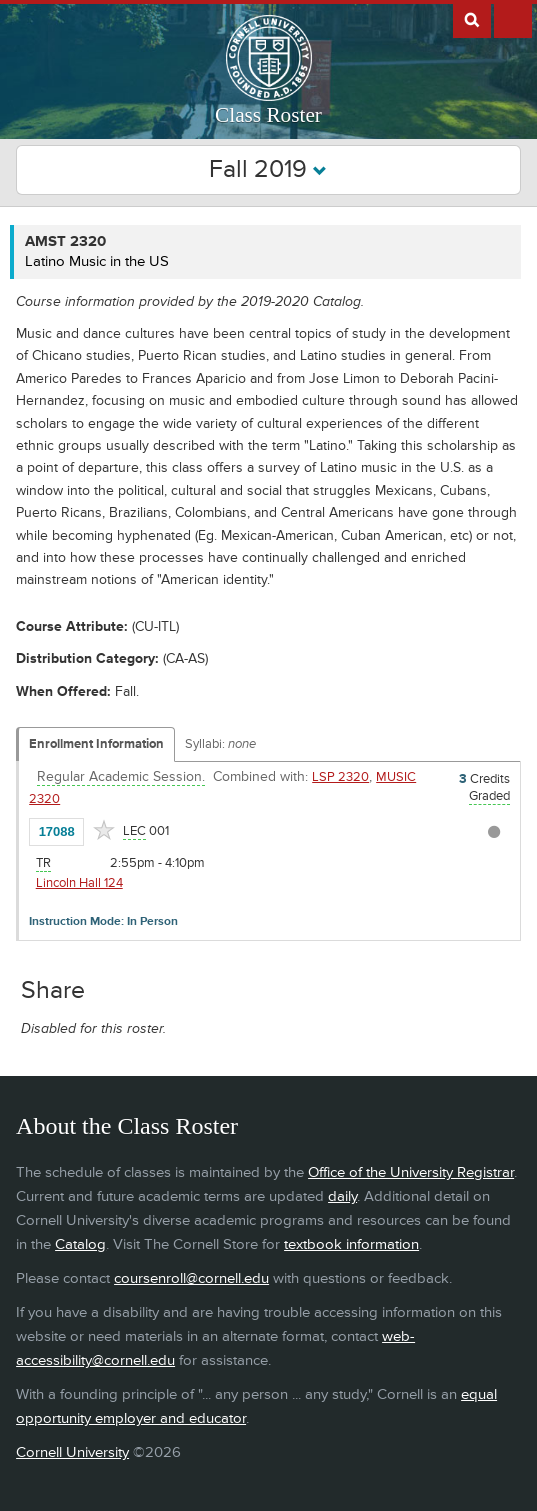 This screenshot has height=1511, width=537. What do you see at coordinates (80, 1244) in the screenshot?
I see `Catalog` at bounding box center [80, 1244].